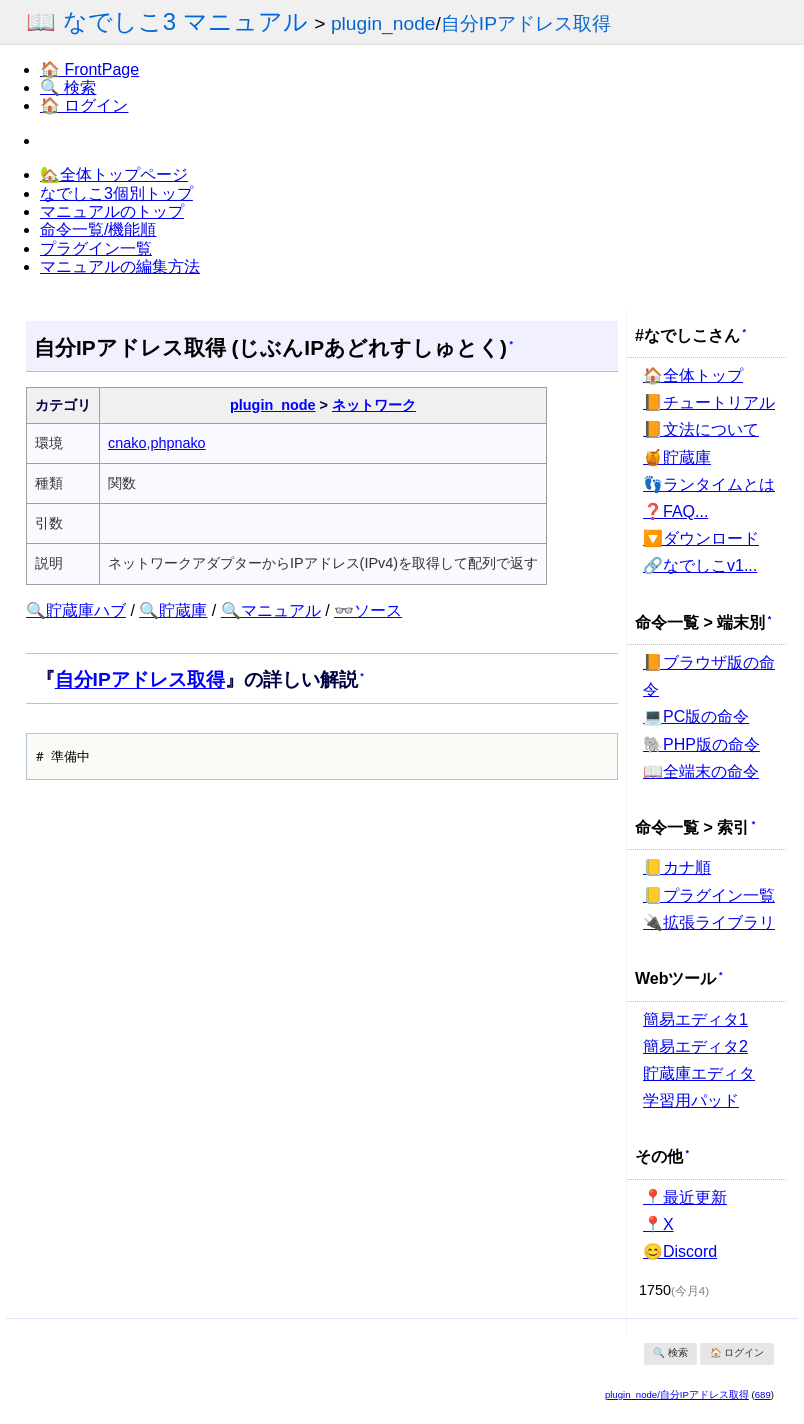 Image resolution: width=804 pixels, height=1424 pixels. Describe the element at coordinates (96, 248) in the screenshot. I see `プラグイン一覧` at that location.